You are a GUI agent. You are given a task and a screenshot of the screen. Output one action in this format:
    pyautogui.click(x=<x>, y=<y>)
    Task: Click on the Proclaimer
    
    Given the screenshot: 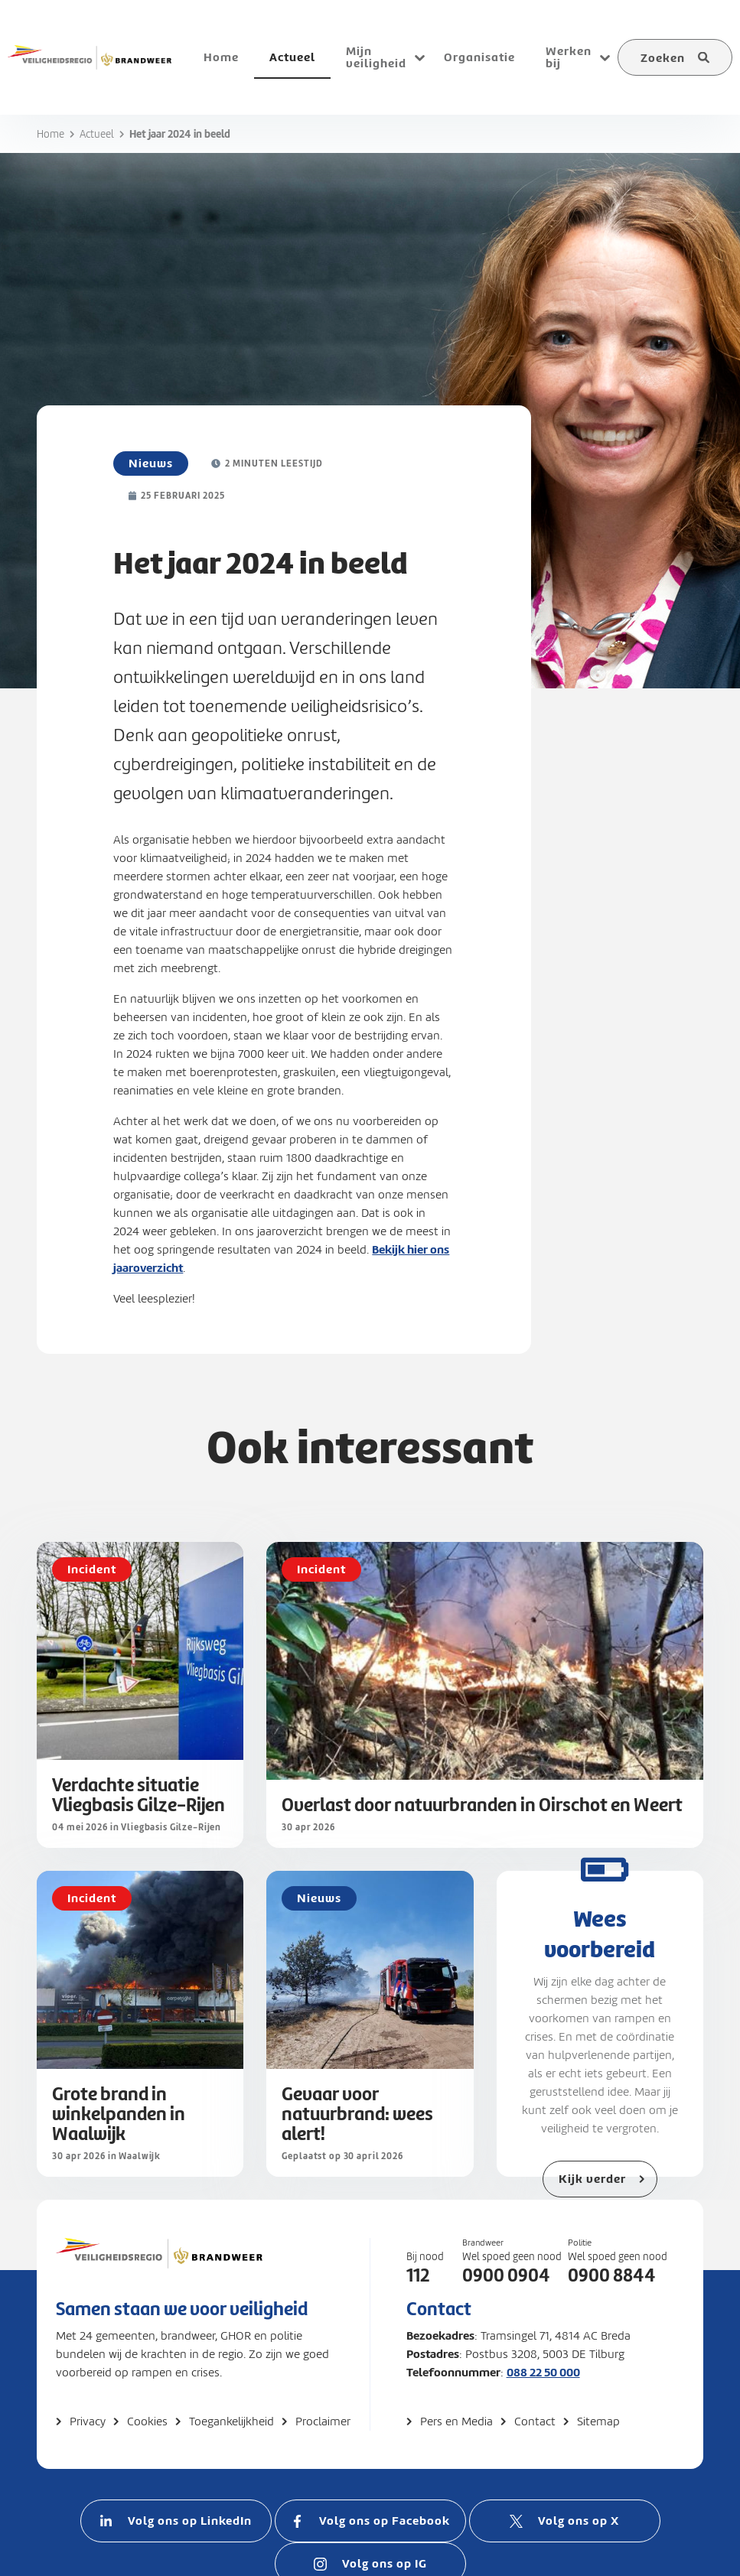 What is the action you would take?
    pyautogui.click(x=322, y=2421)
    